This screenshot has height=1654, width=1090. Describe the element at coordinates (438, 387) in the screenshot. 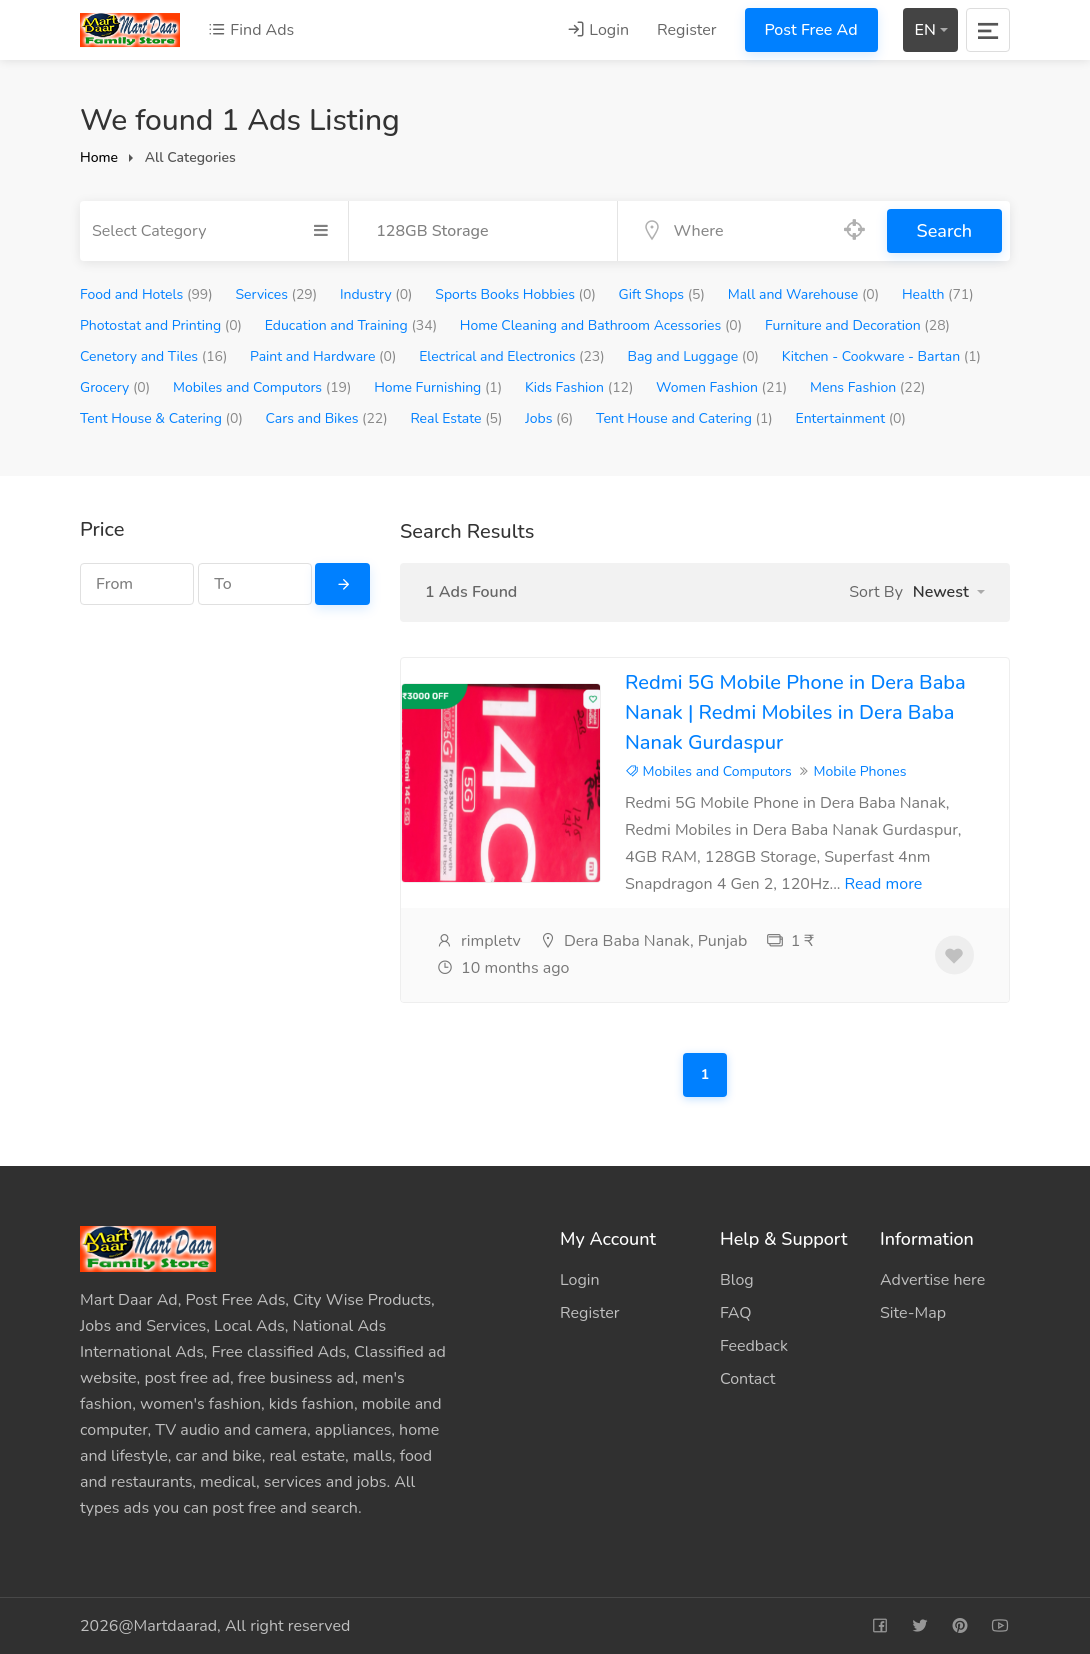

I see `Home Furnishing` at that location.